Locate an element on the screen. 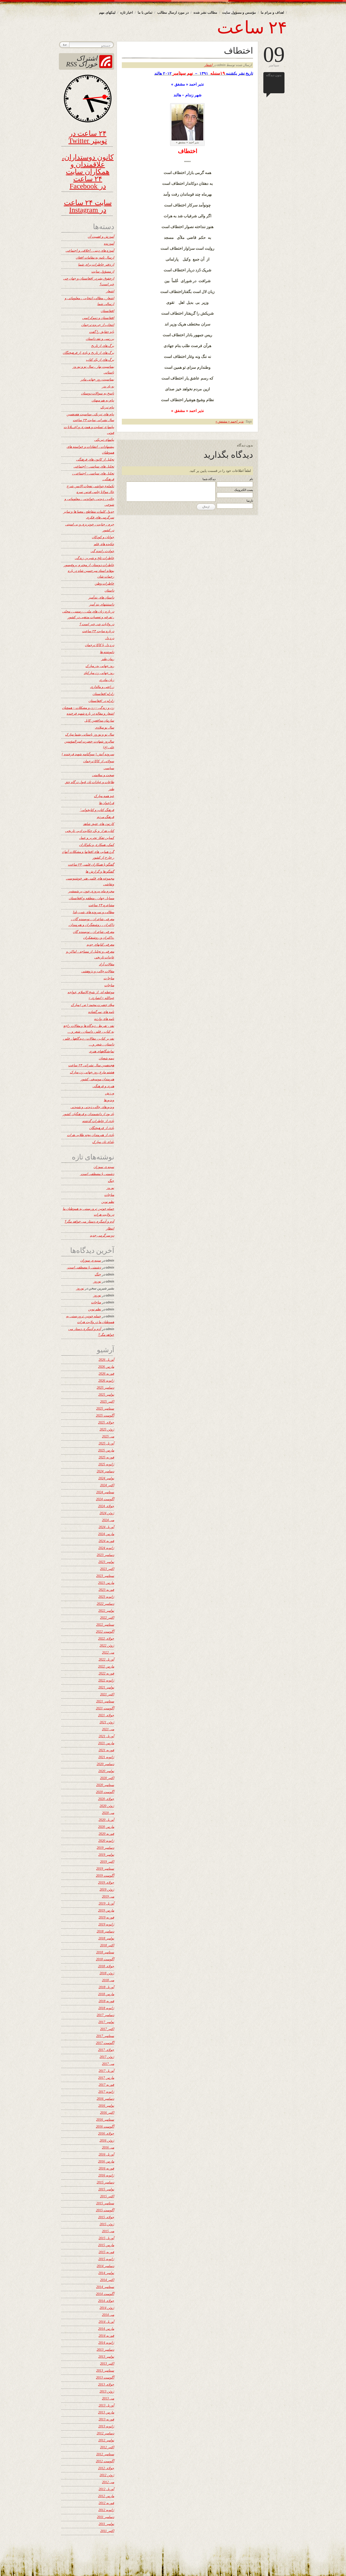 This screenshot has width=346, height=2576. اکتبر 2014 is located at coordinates (107, 2280).